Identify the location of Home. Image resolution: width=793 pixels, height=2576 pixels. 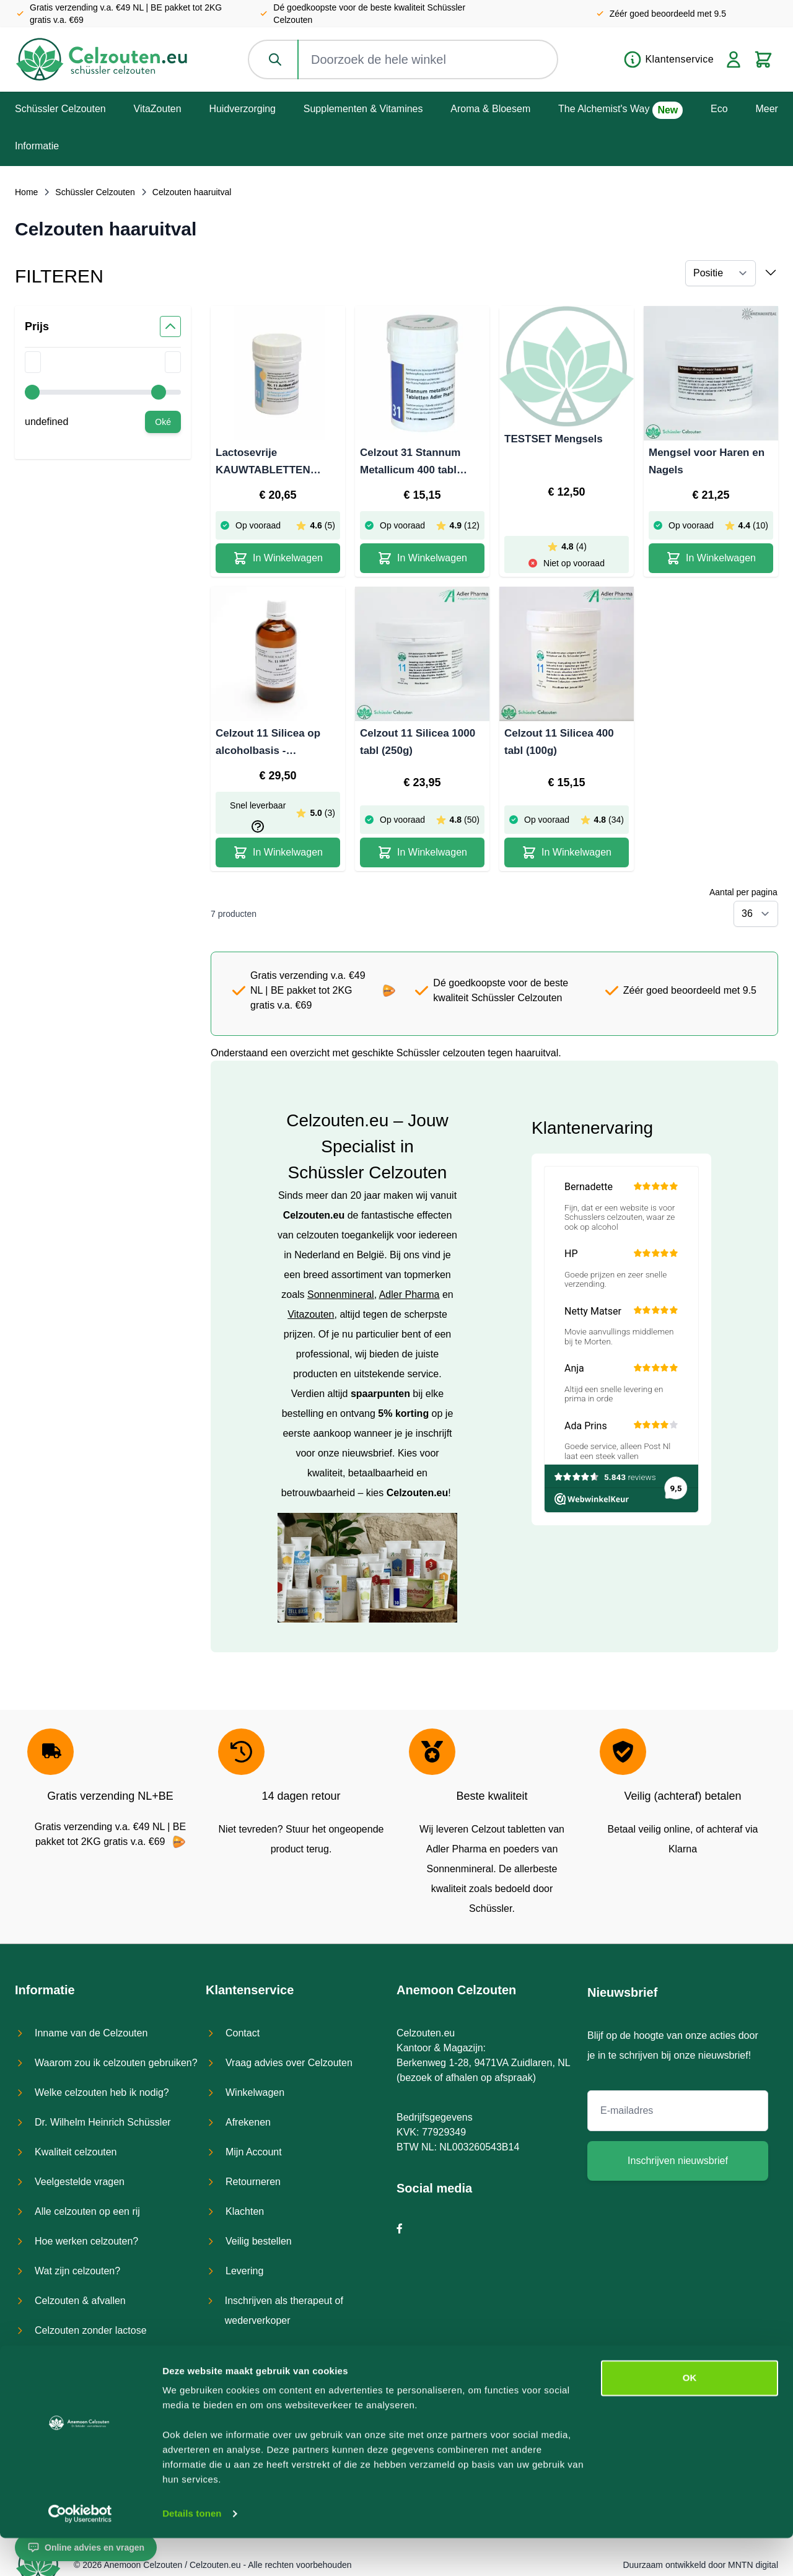
(26, 192).